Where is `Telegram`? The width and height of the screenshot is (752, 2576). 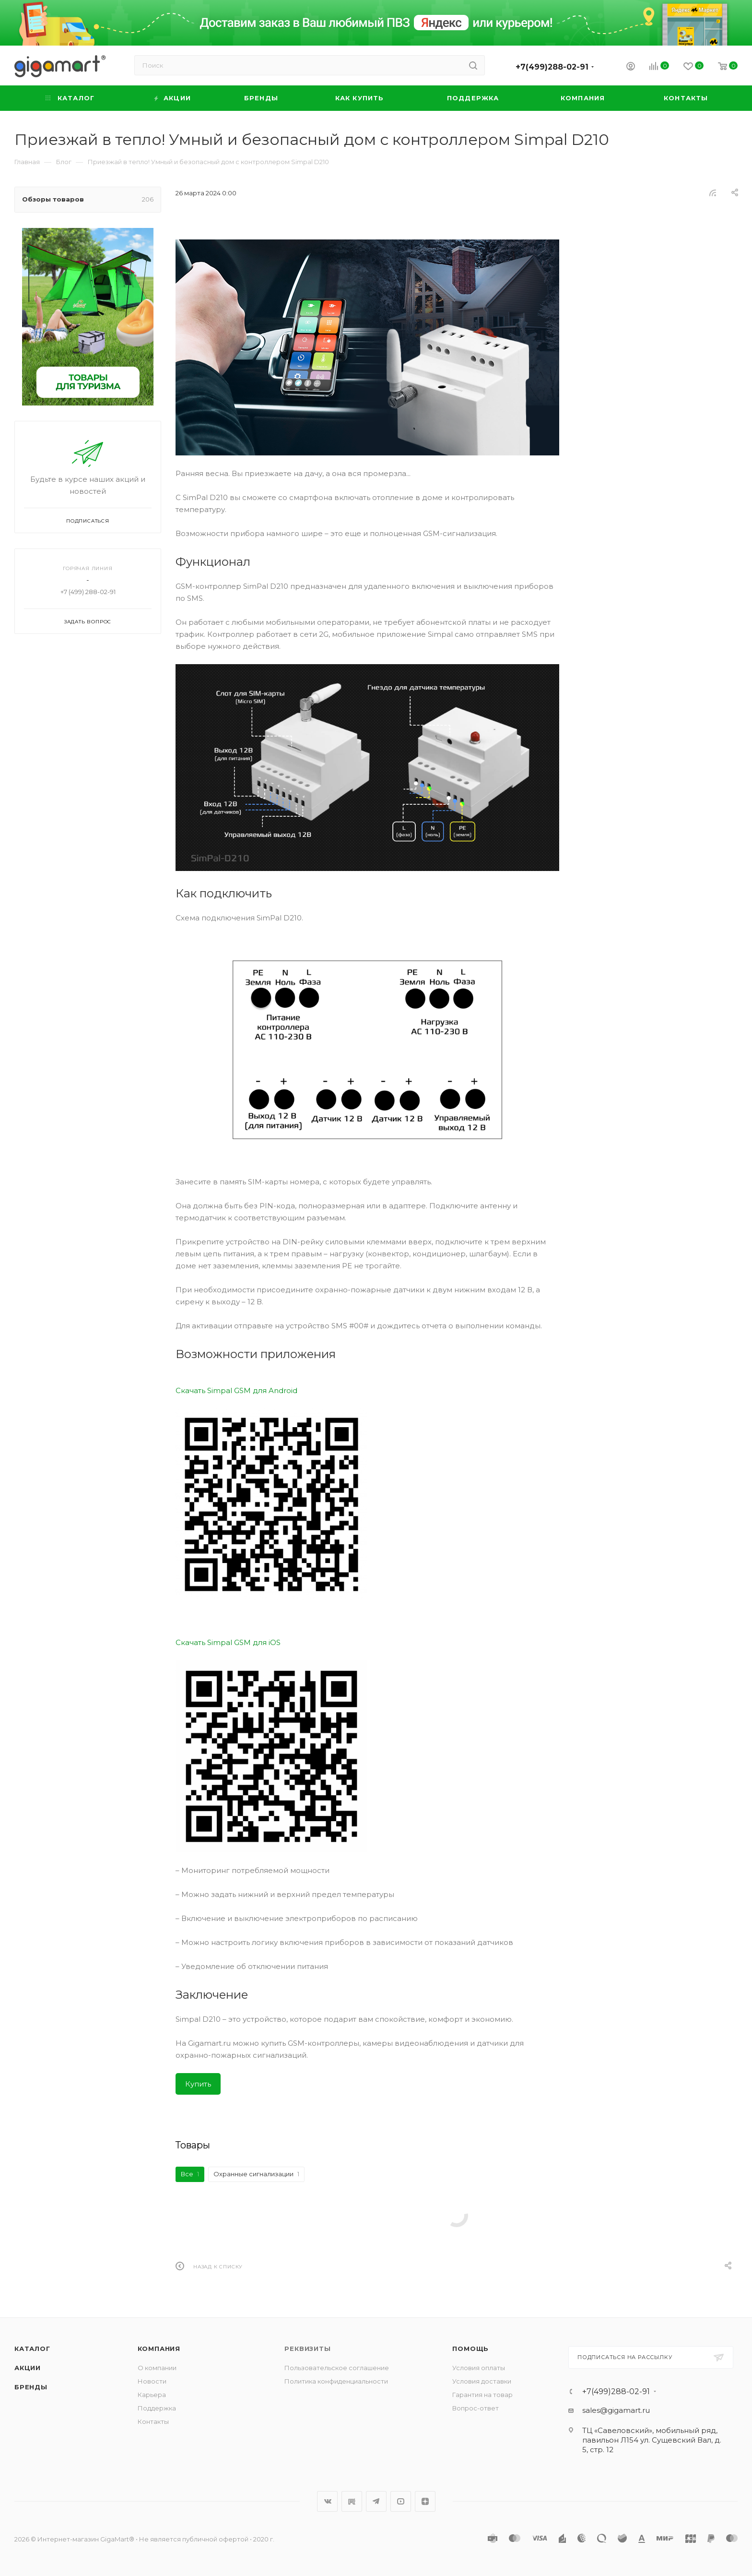 Telegram is located at coordinates (376, 2501).